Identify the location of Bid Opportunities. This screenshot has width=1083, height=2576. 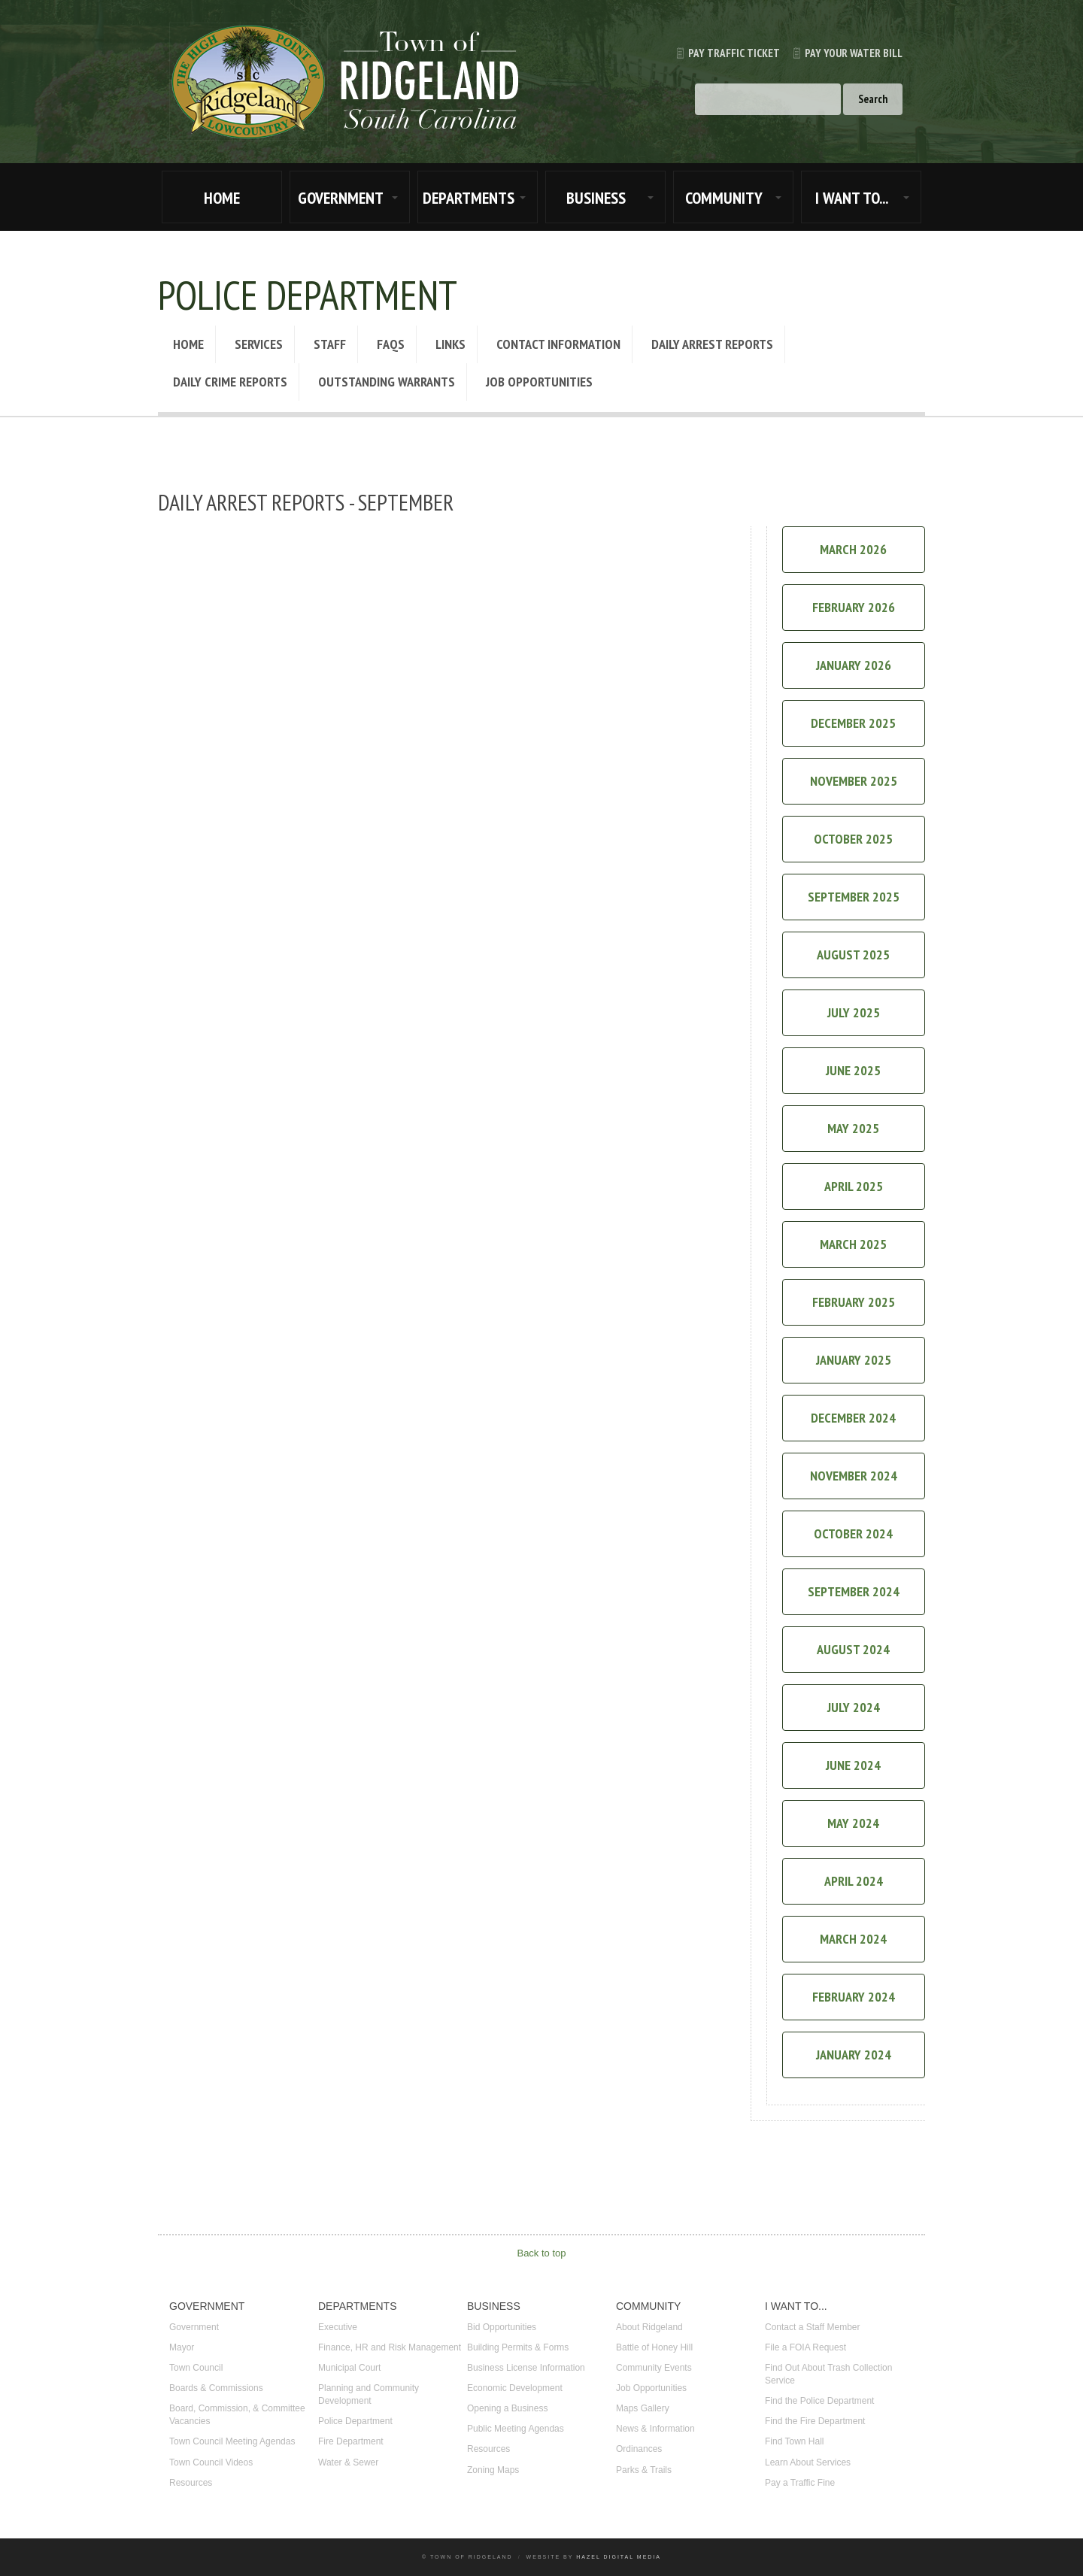
(501, 2327).